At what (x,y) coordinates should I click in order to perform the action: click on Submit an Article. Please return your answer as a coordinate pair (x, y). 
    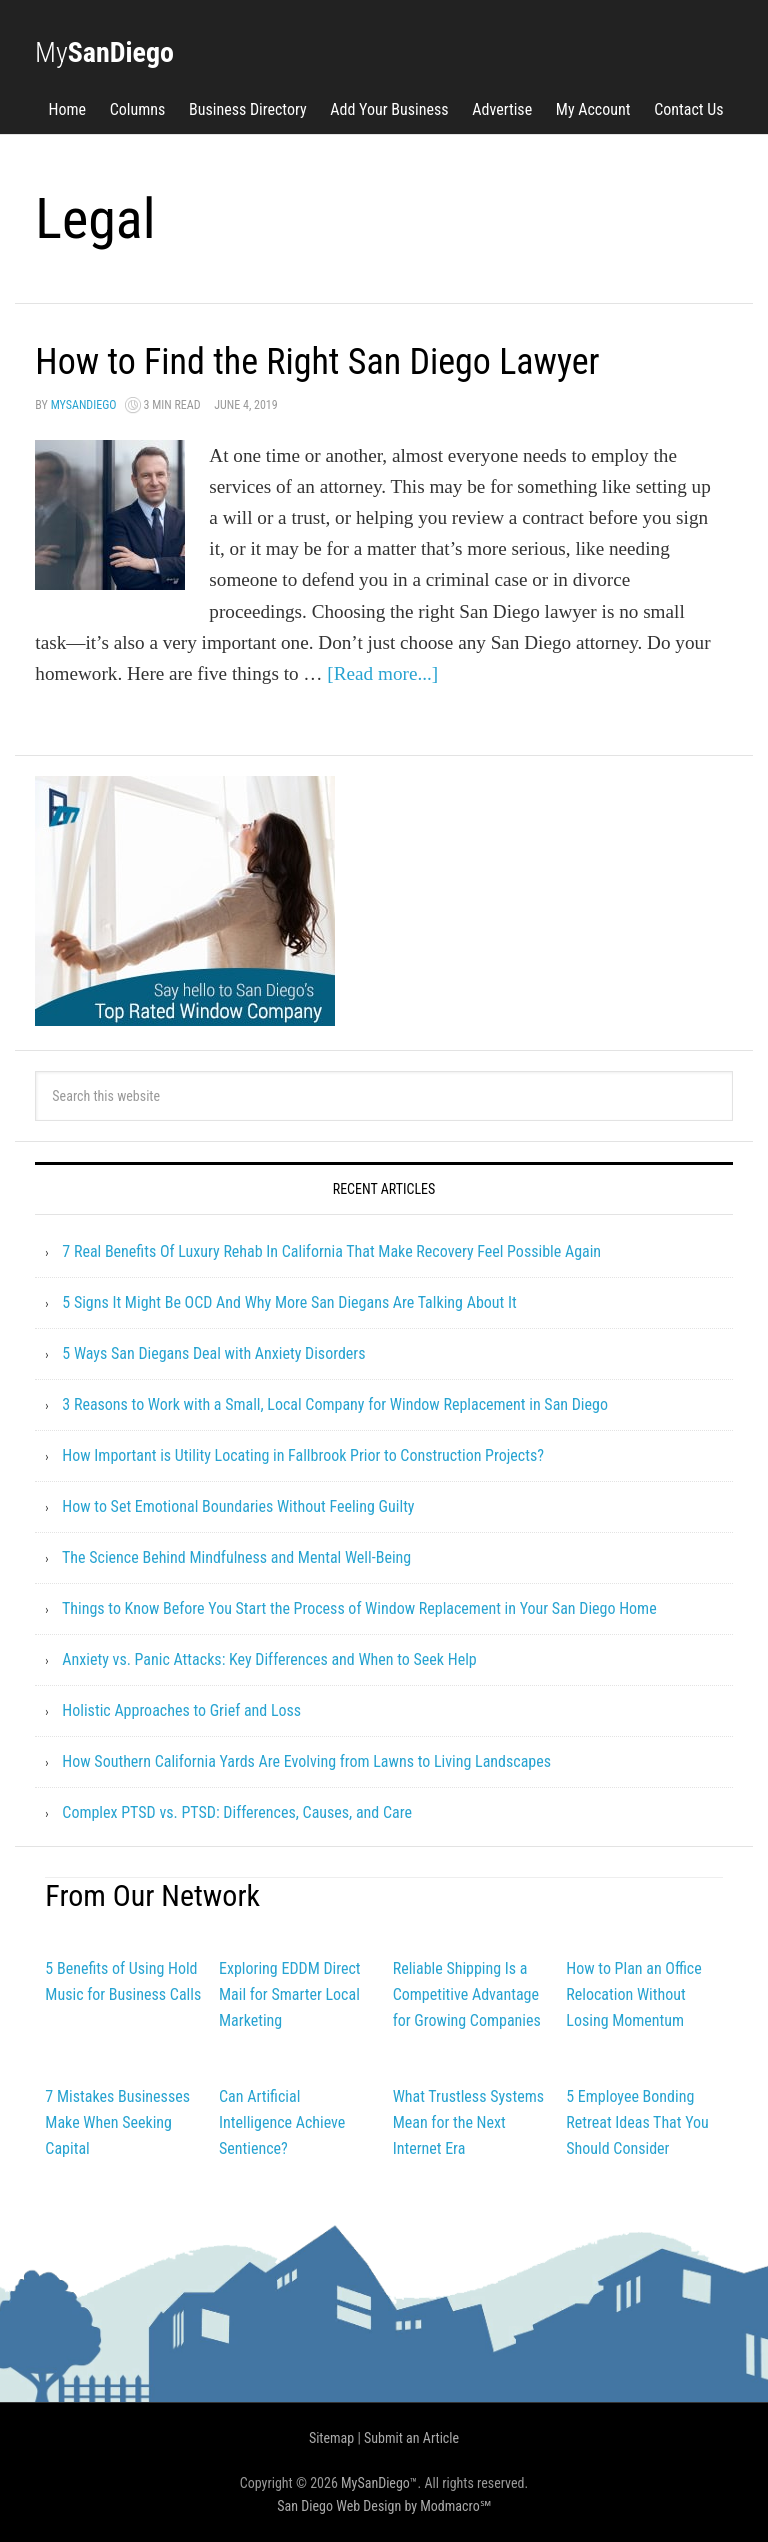
    Looking at the image, I should click on (411, 2438).